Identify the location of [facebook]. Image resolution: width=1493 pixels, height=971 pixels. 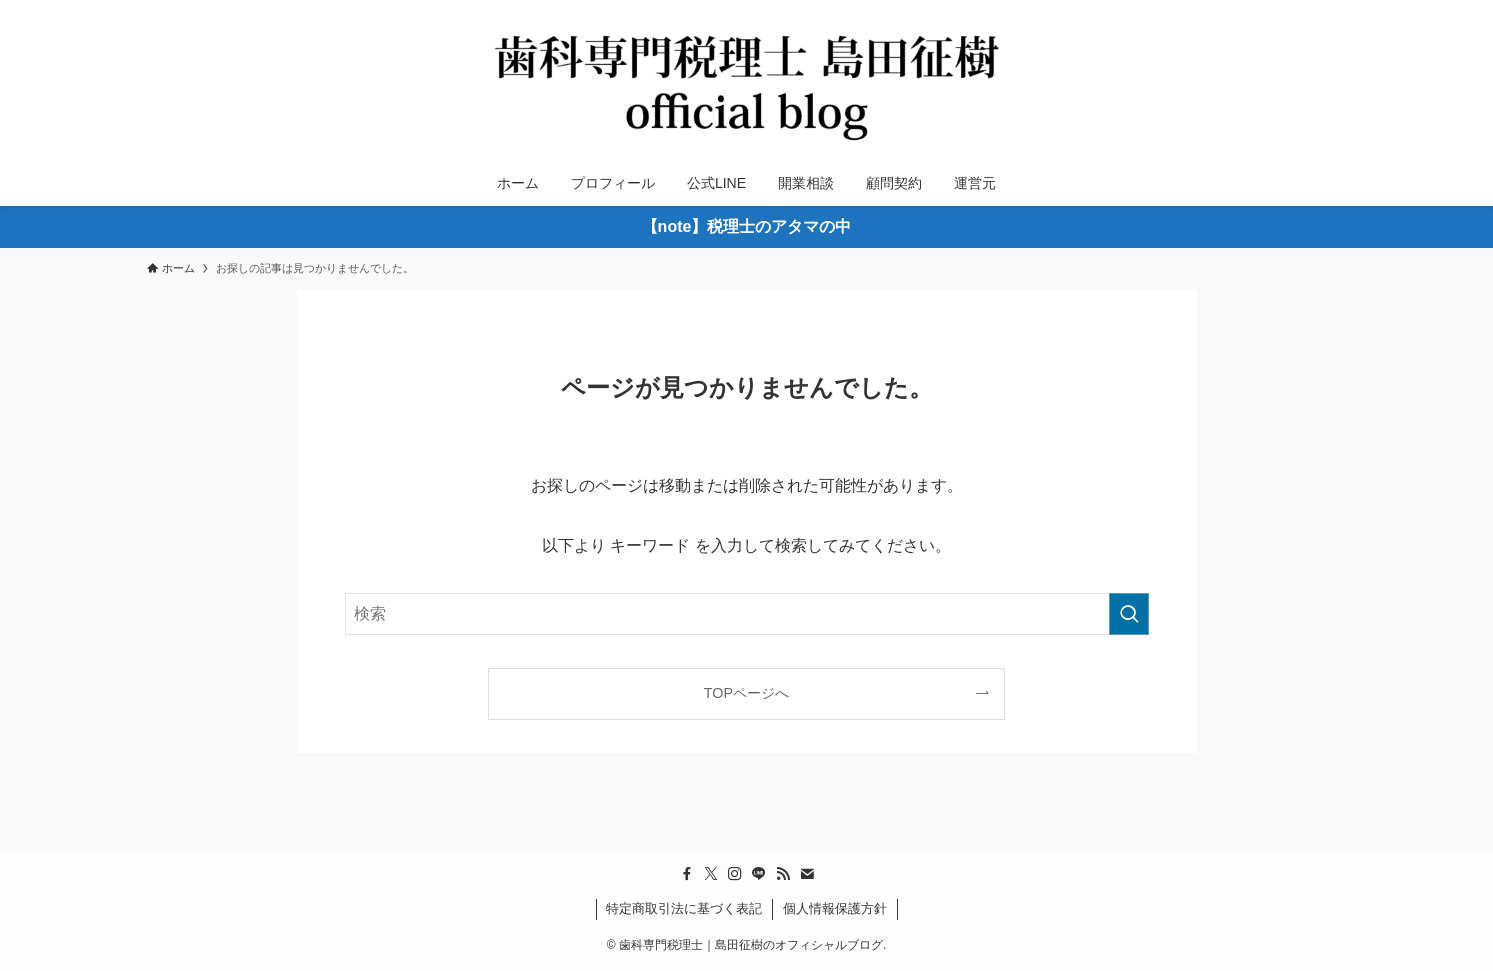
(687, 874).